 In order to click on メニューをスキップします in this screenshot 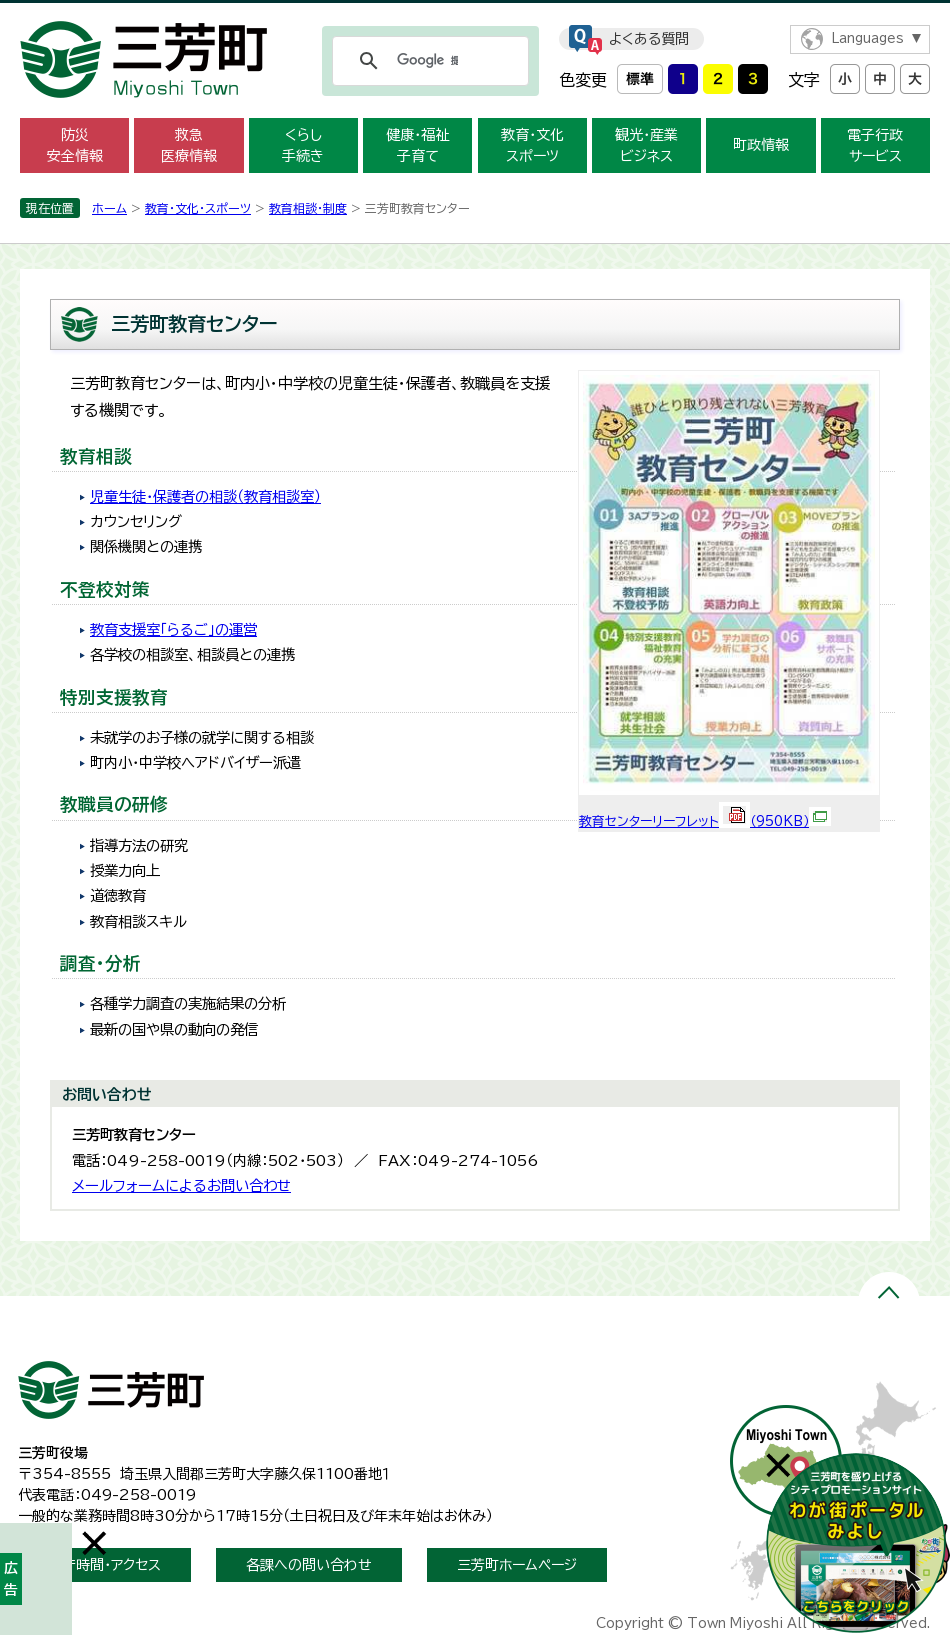, I will do `click(475, 13)`.